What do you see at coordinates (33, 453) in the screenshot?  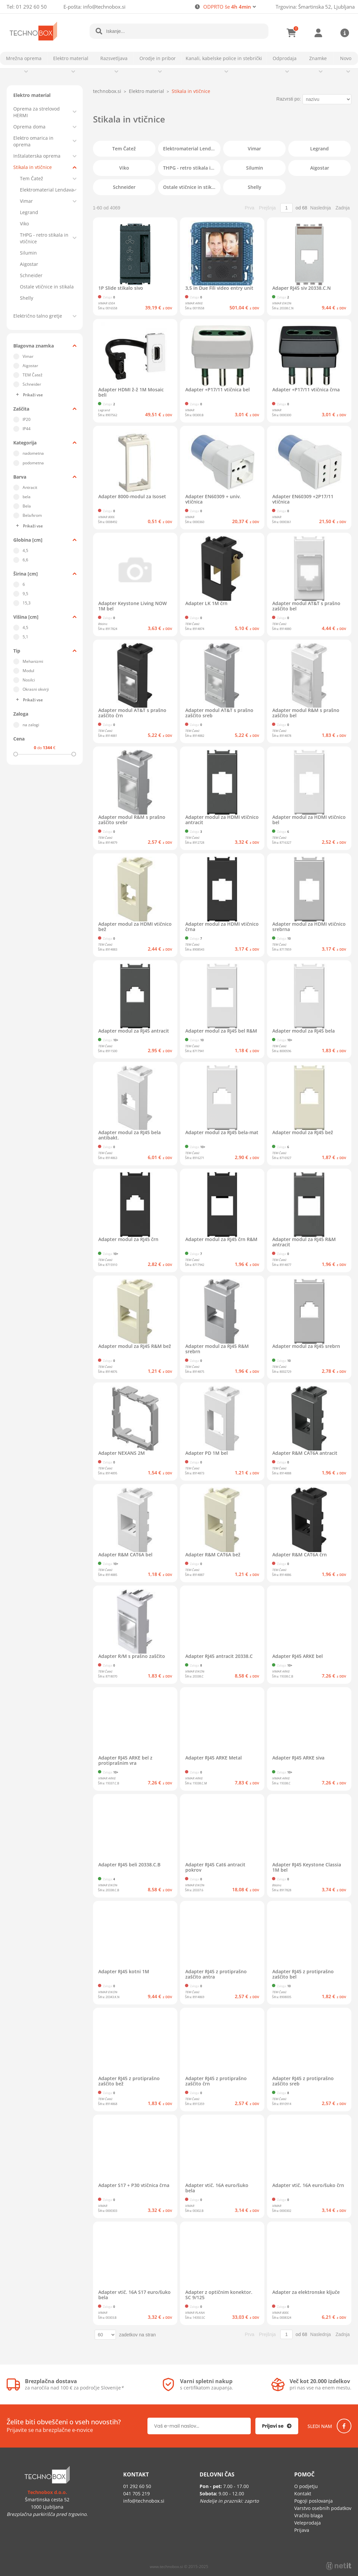 I see `nadometna` at bounding box center [33, 453].